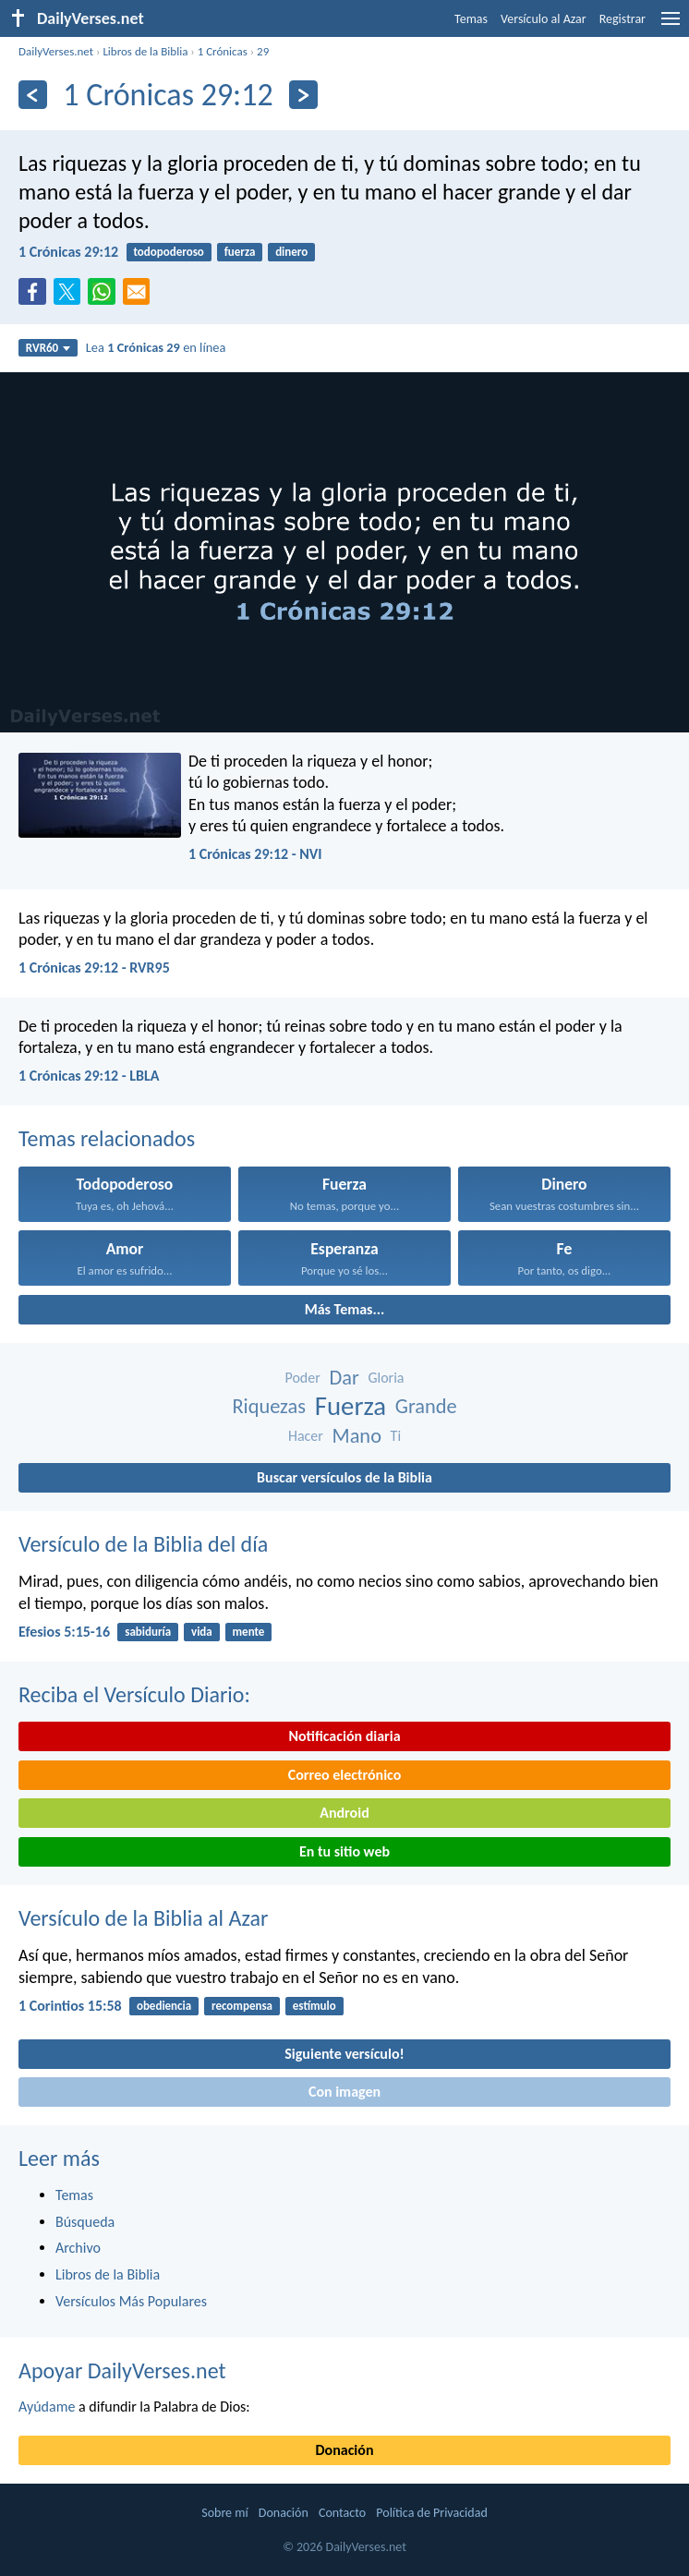  Describe the element at coordinates (249, 1632) in the screenshot. I see `mente` at that location.